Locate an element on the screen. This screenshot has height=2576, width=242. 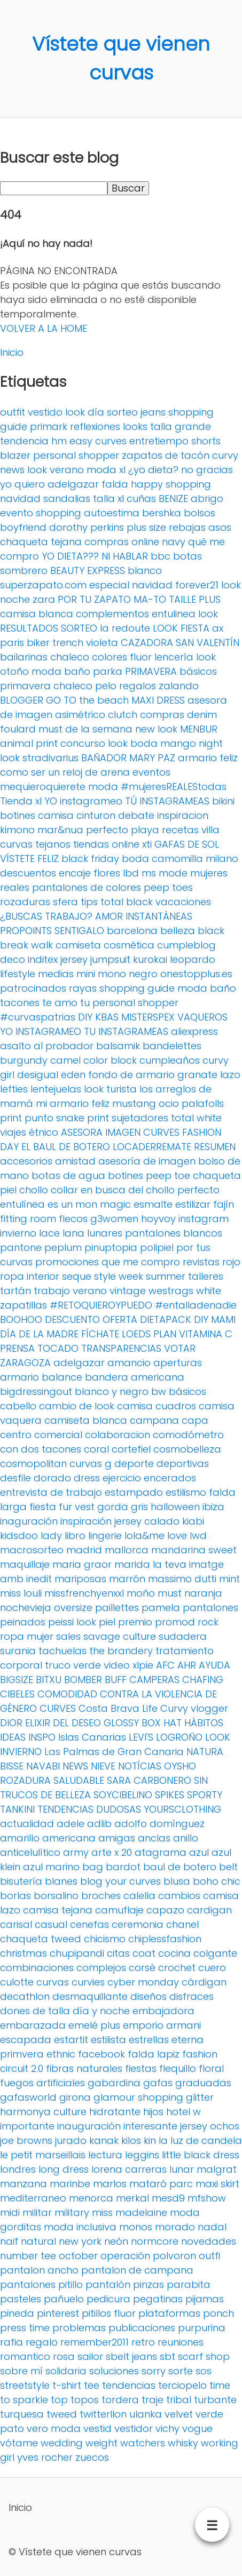
NEWS is located at coordinates (75, 1766).